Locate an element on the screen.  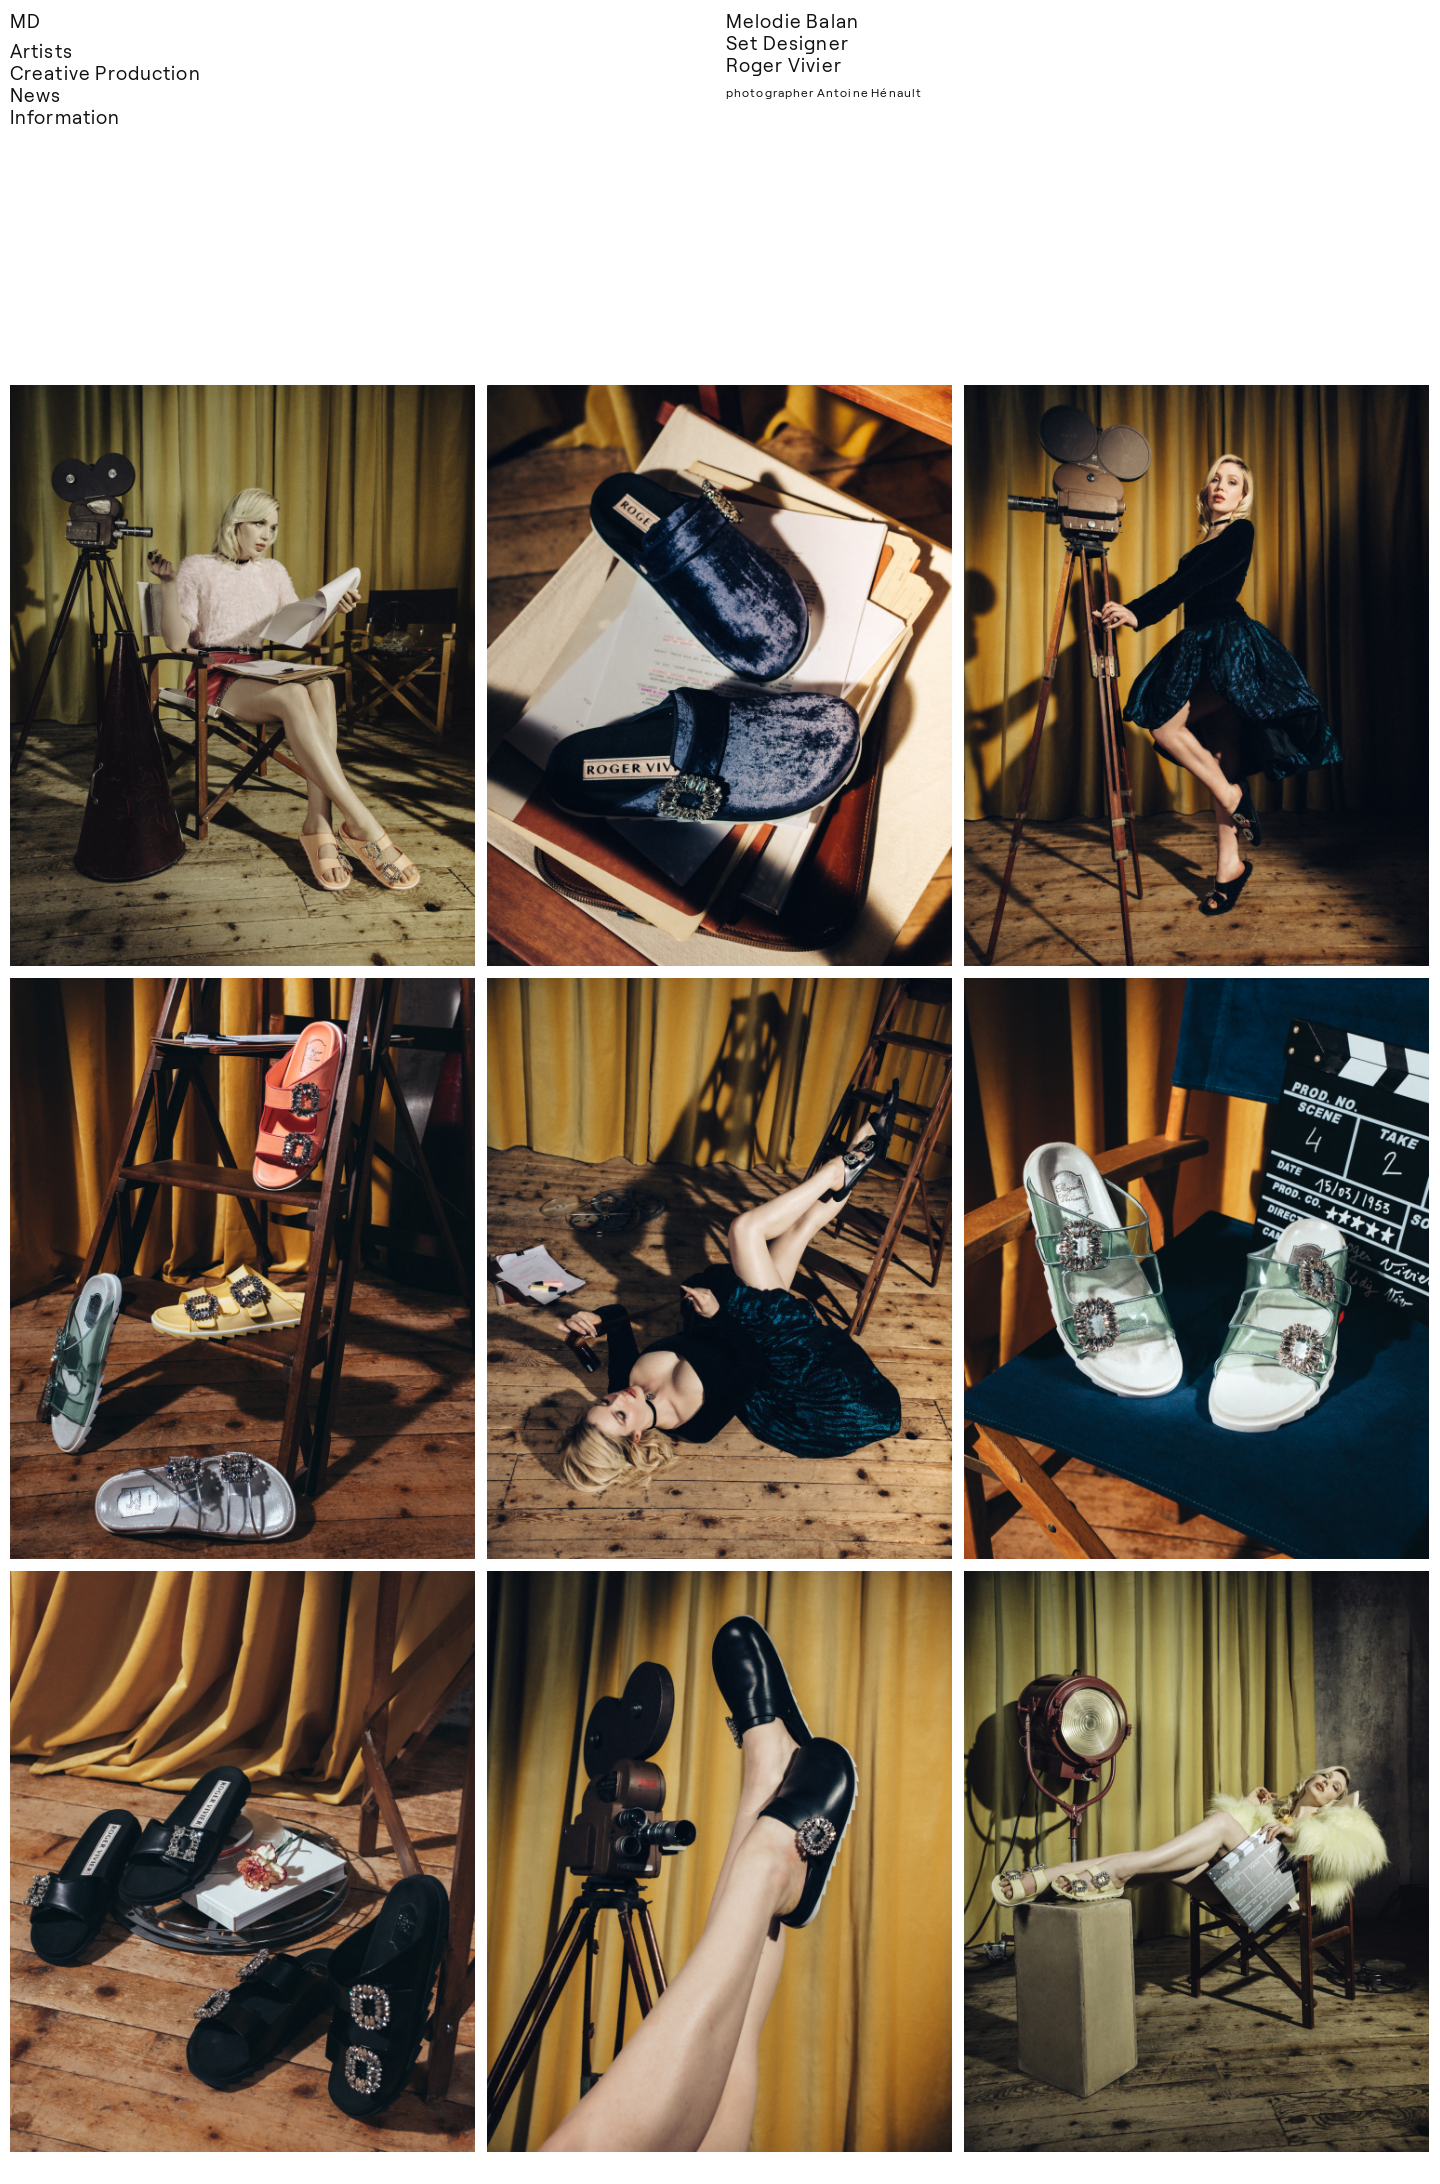
Melodie Balan is located at coordinates (792, 20).